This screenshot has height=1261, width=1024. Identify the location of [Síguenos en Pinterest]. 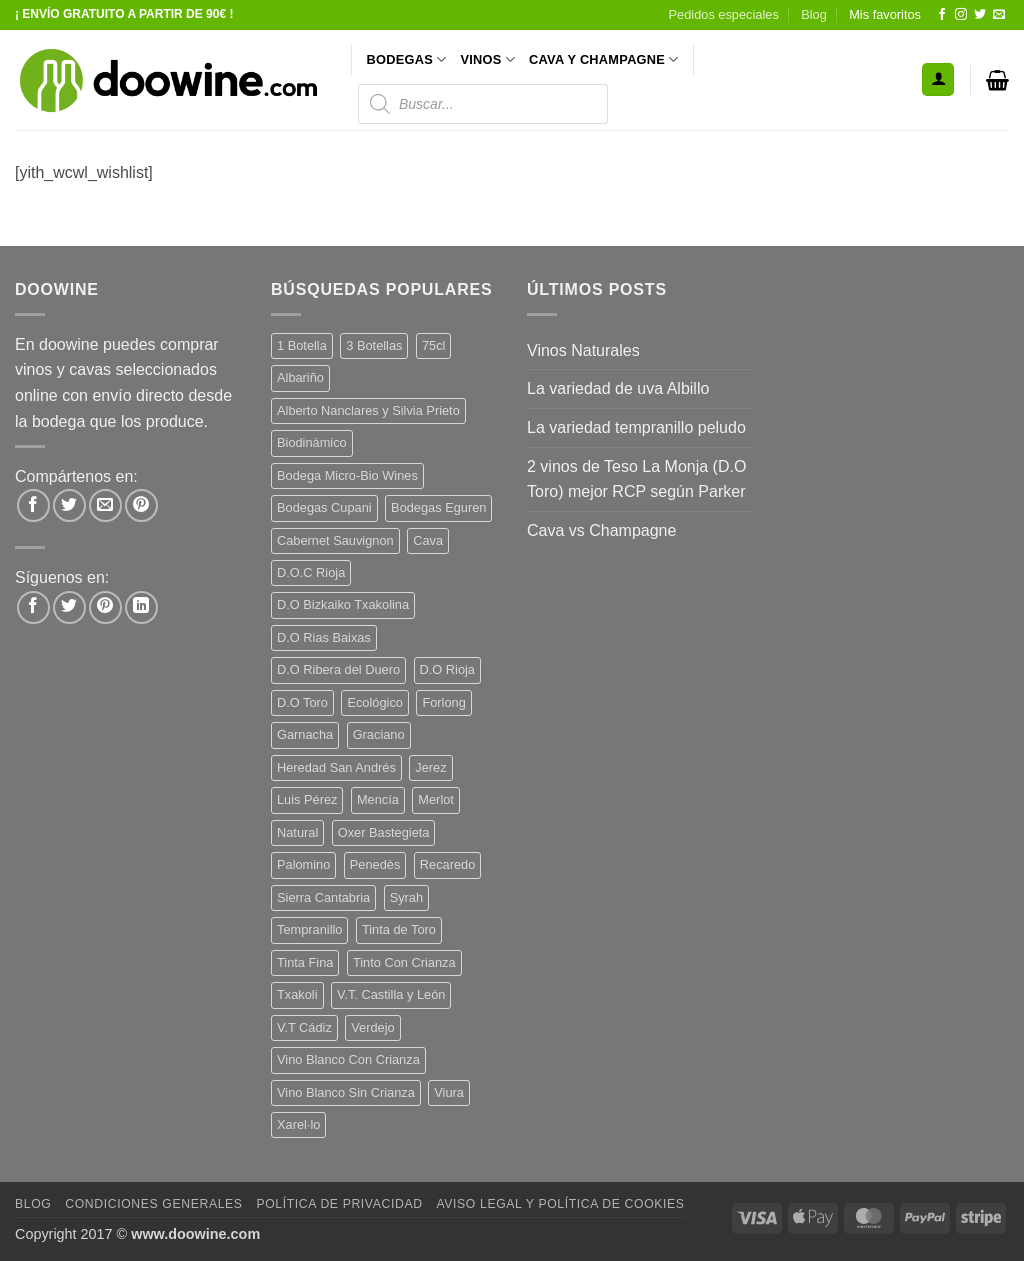
(105, 607).